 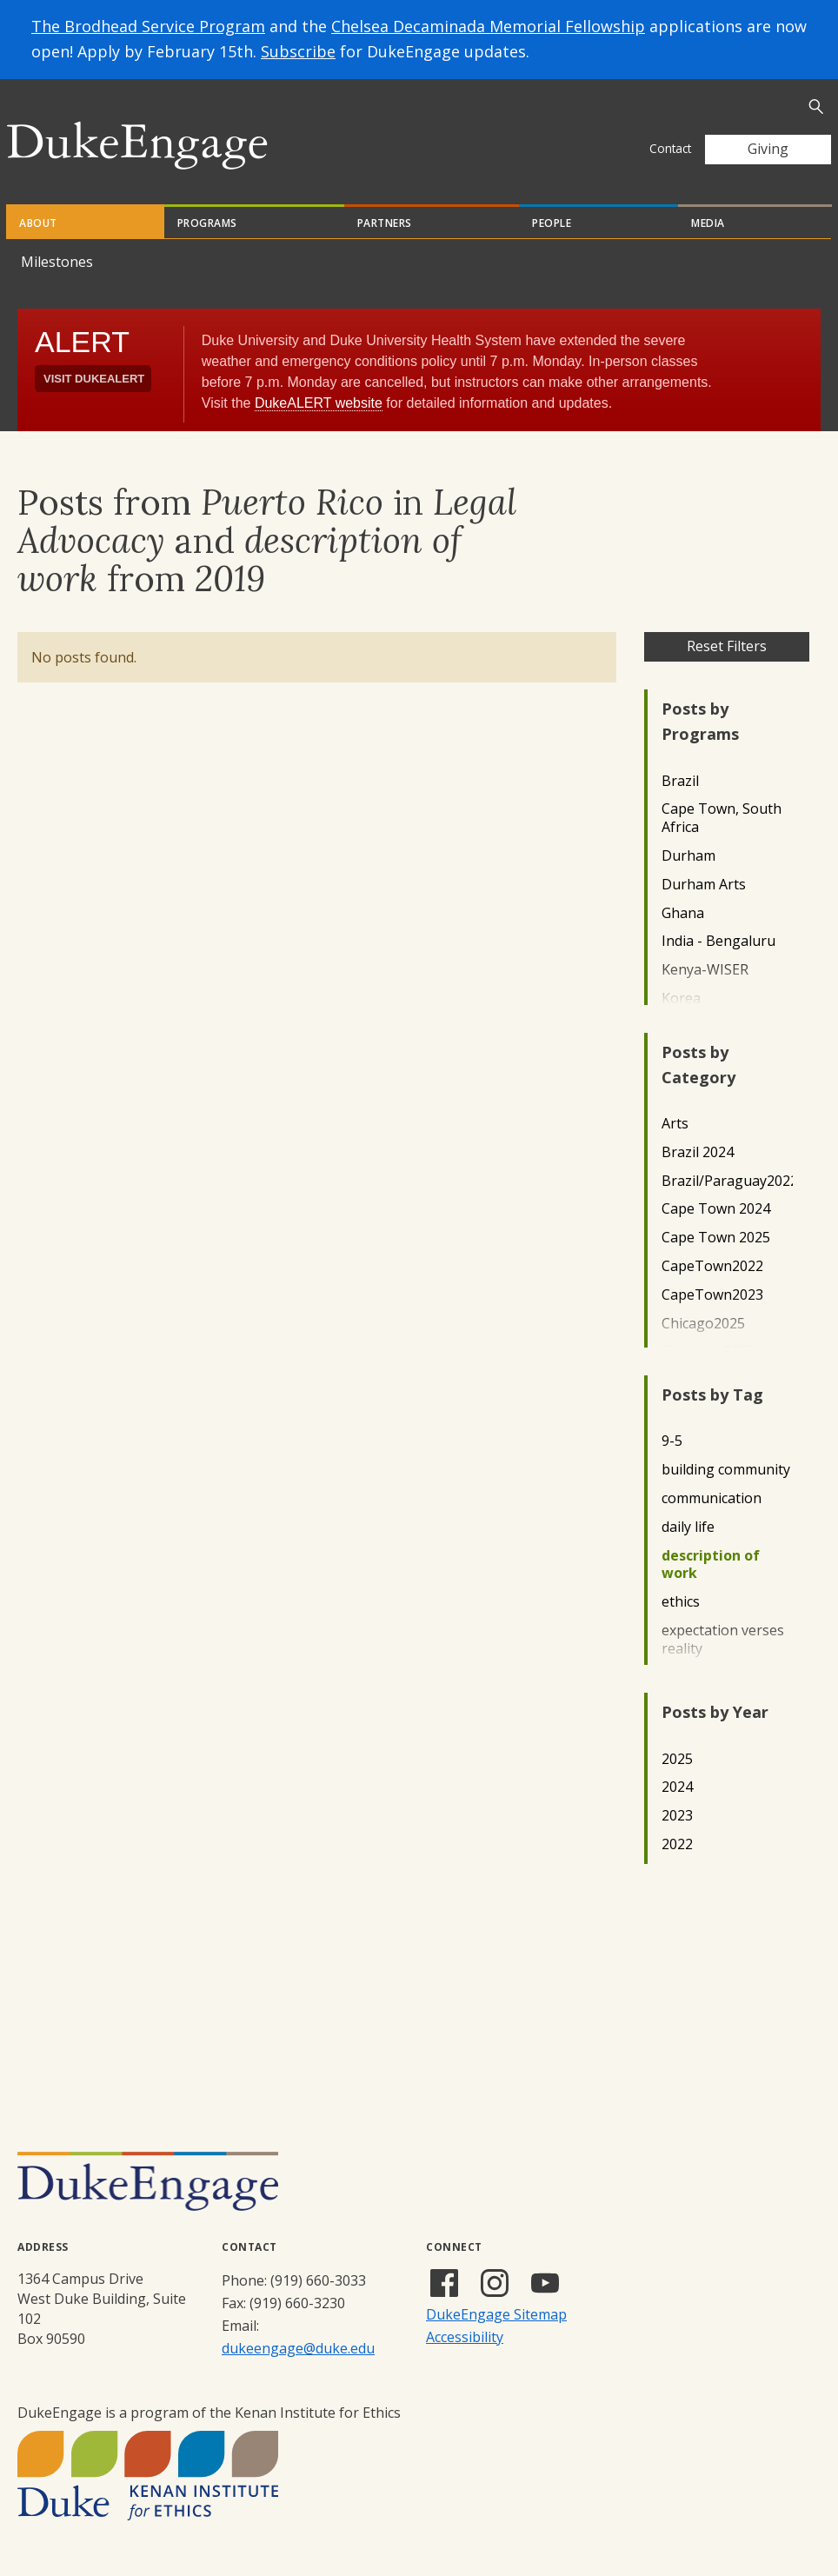 I want to click on Subscribe, so click(x=298, y=51).